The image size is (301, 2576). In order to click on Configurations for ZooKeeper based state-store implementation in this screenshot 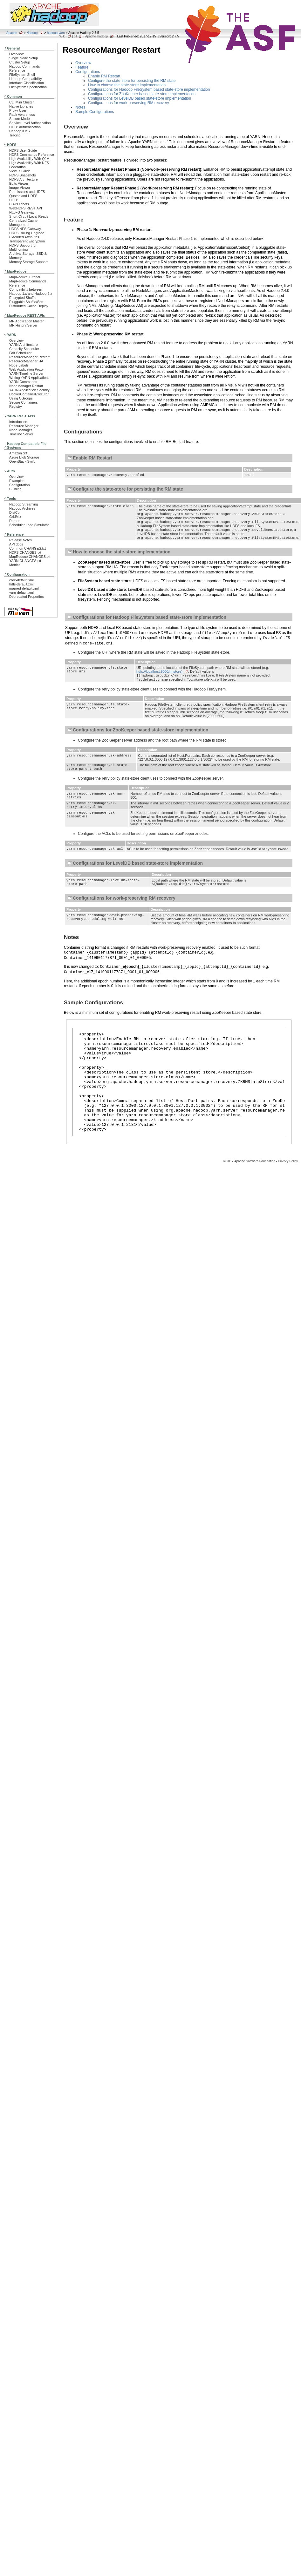, I will do `click(141, 94)`.